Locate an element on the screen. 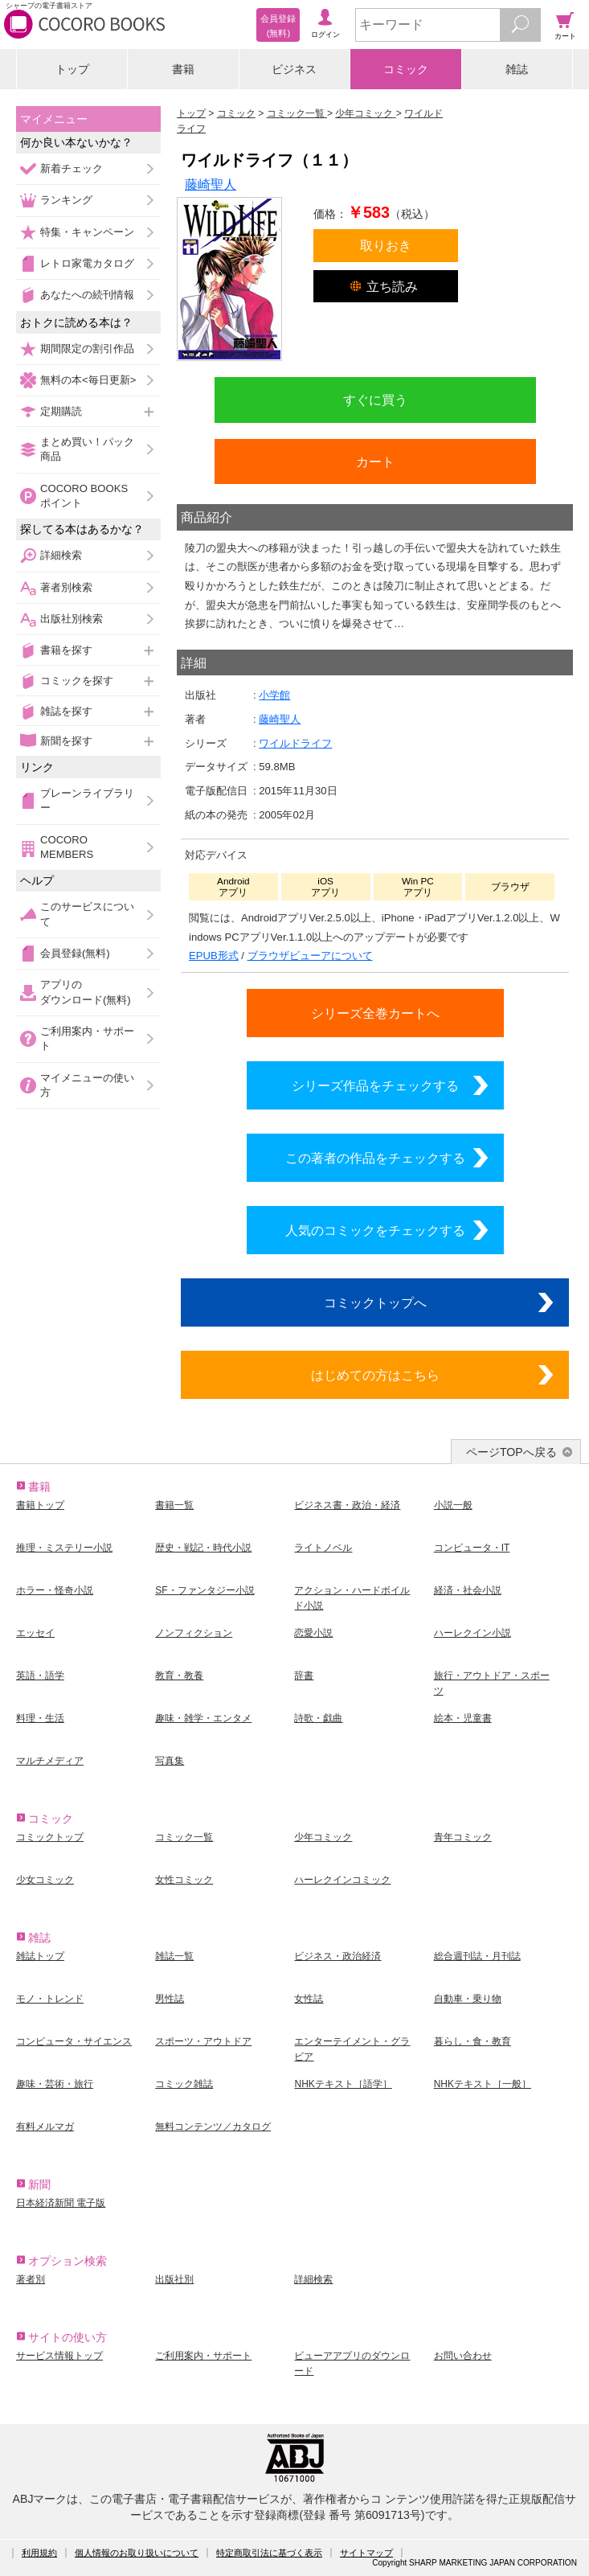  特集・キャンペーン is located at coordinates (87, 232).